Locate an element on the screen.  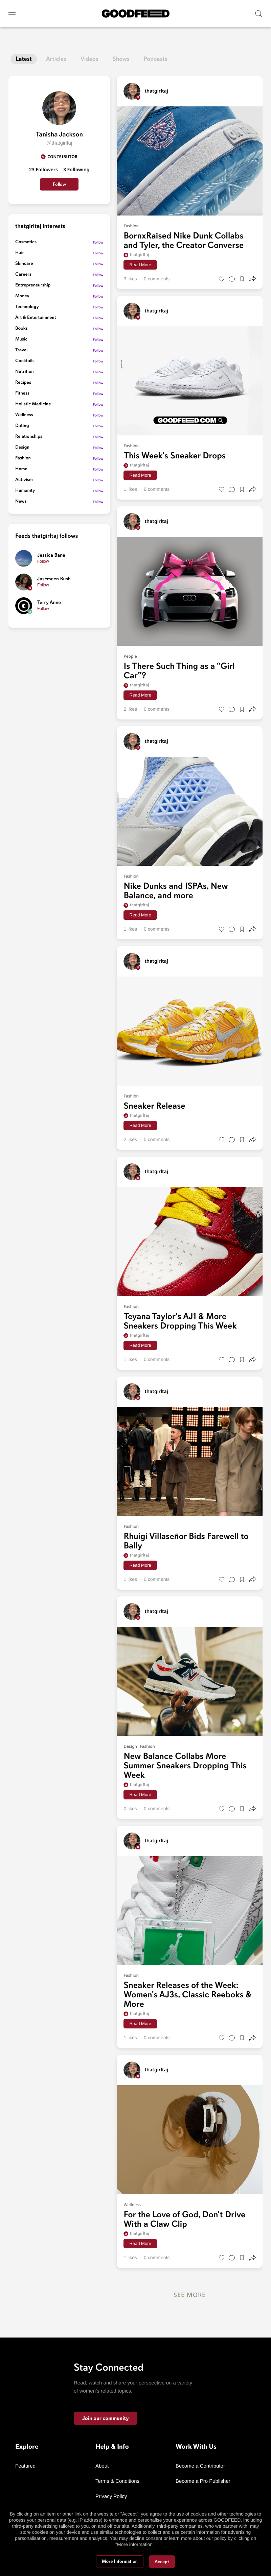
Sneaker Releases of the Week: Women's AJ3s, Classic Reeboks & More is located at coordinates (187, 1995).